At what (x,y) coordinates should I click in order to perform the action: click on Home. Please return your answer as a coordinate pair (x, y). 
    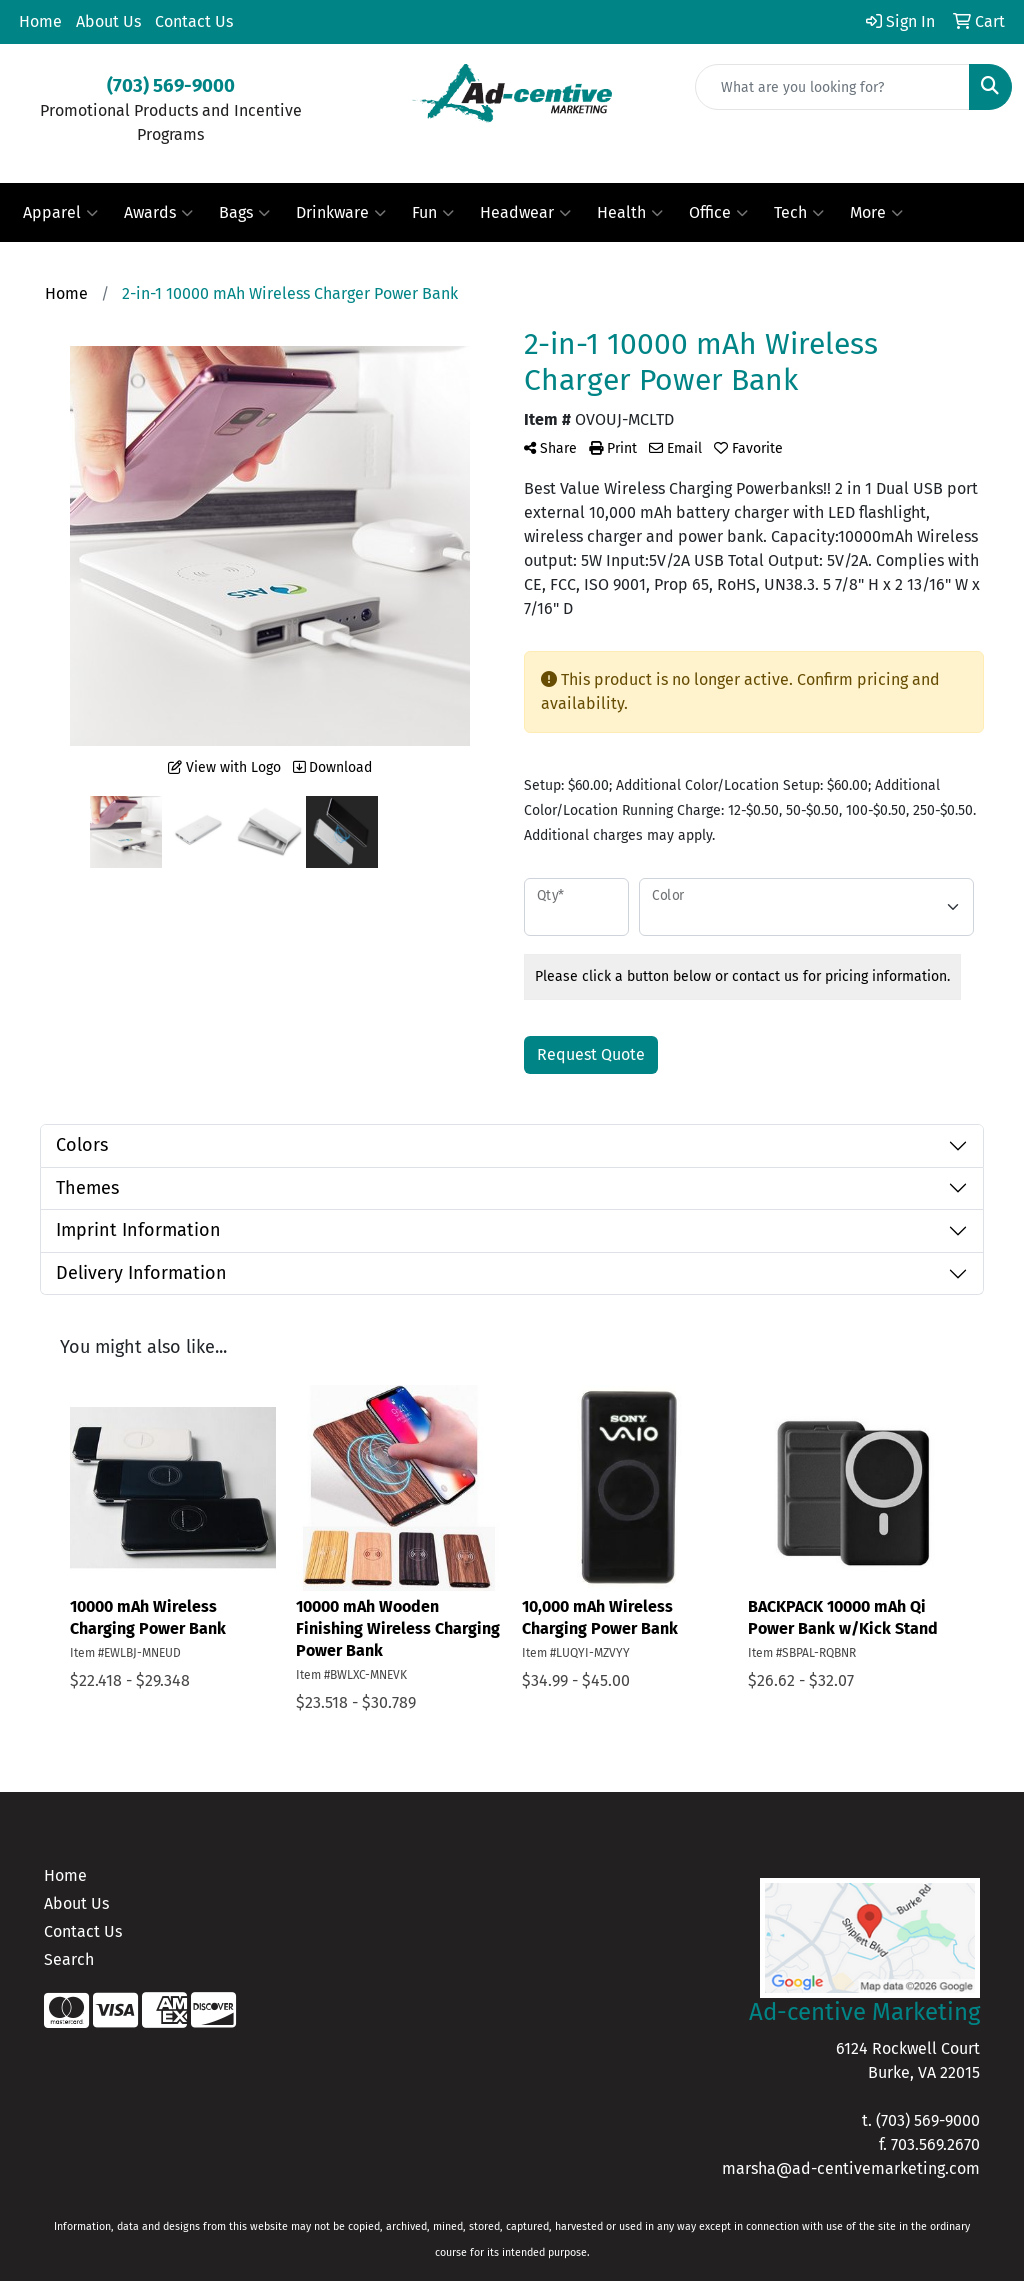
    Looking at the image, I should click on (40, 21).